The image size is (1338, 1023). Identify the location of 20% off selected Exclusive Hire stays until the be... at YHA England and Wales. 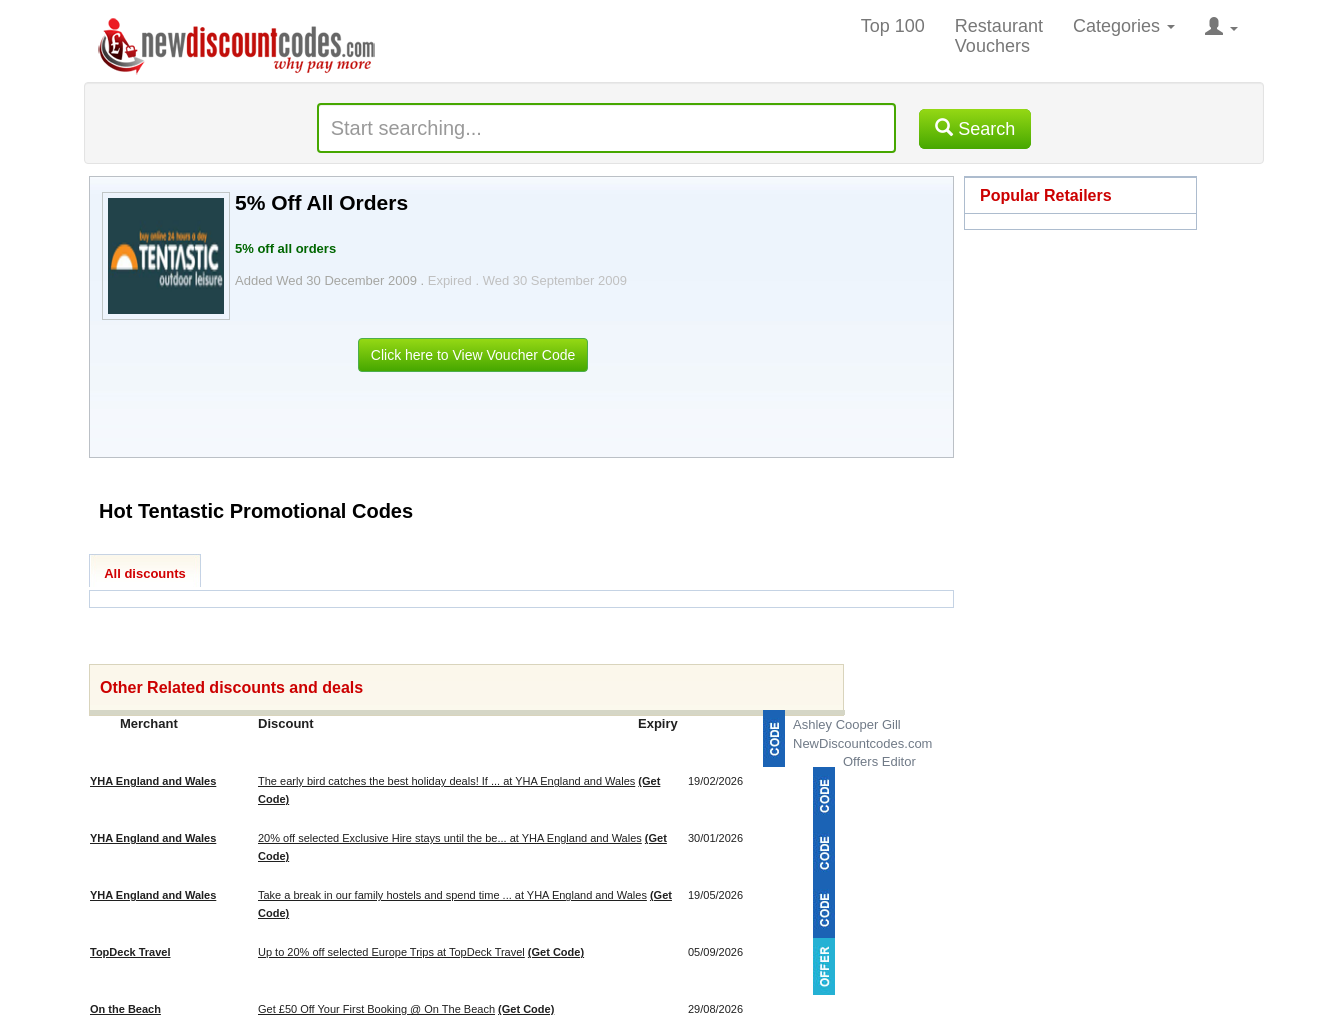
(450, 838).